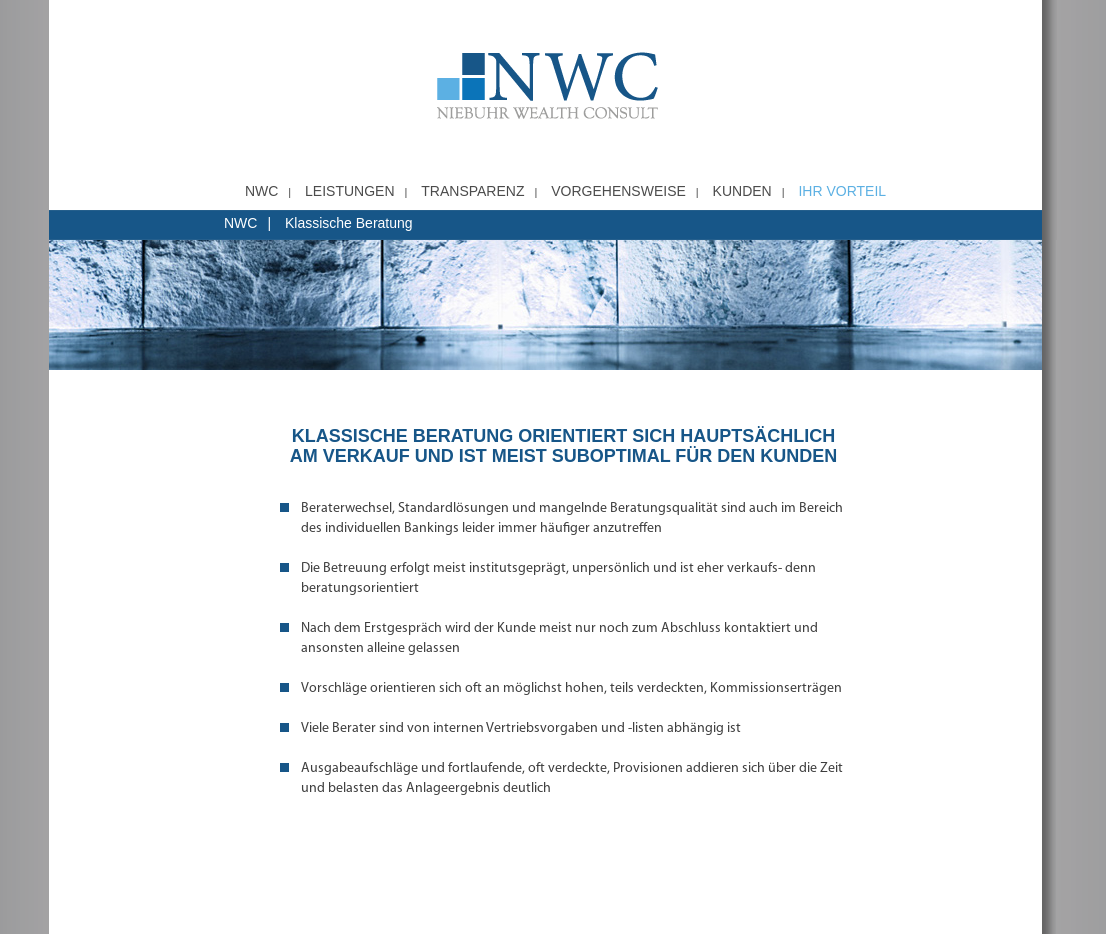 The width and height of the screenshot is (1106, 934). Describe the element at coordinates (261, 191) in the screenshot. I see `NWC` at that location.